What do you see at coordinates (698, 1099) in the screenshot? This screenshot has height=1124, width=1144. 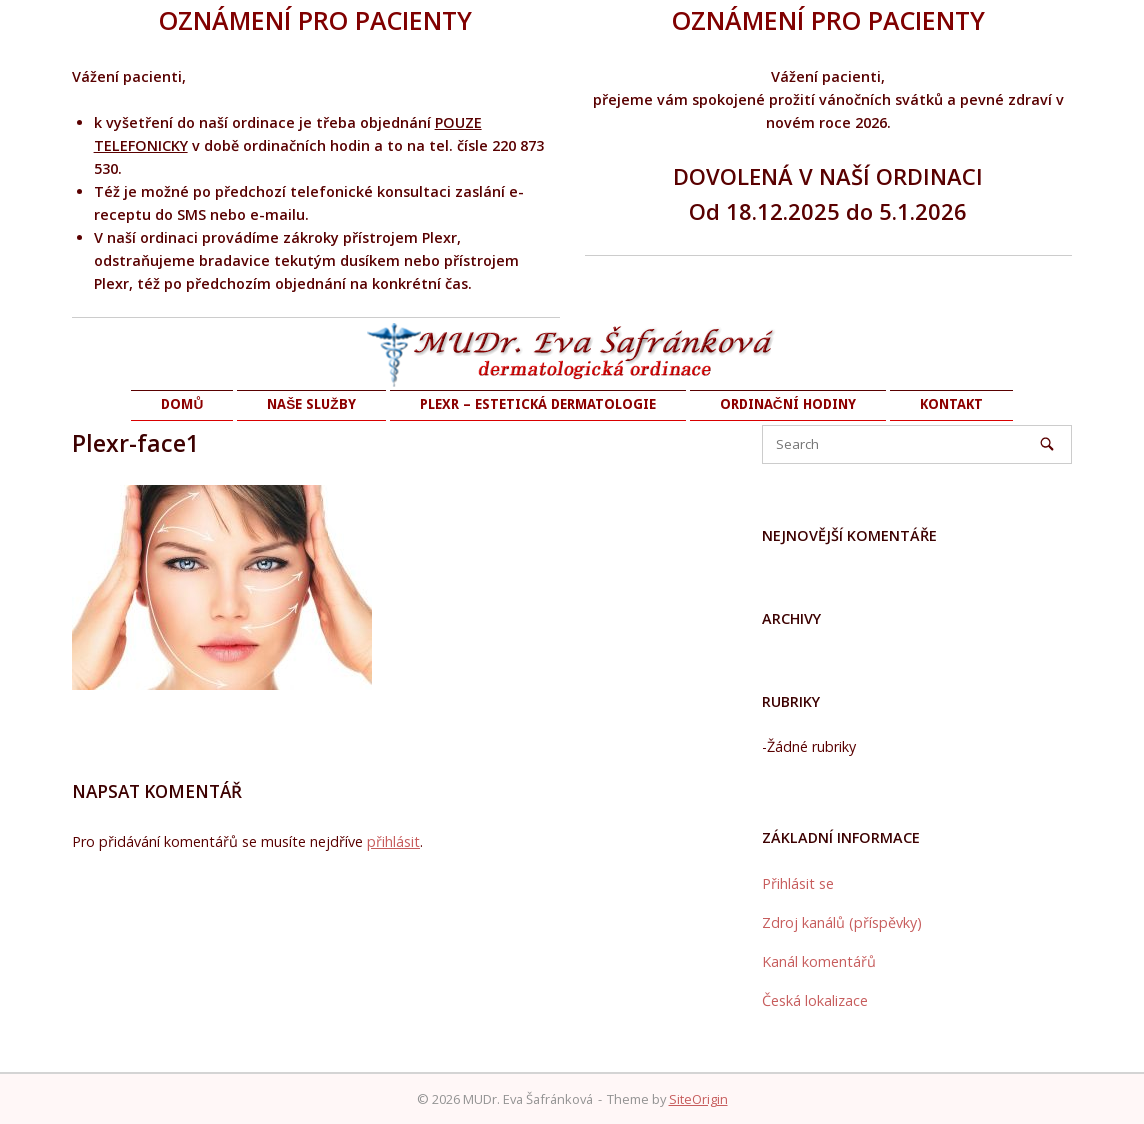 I see `SiteOrigin` at bounding box center [698, 1099].